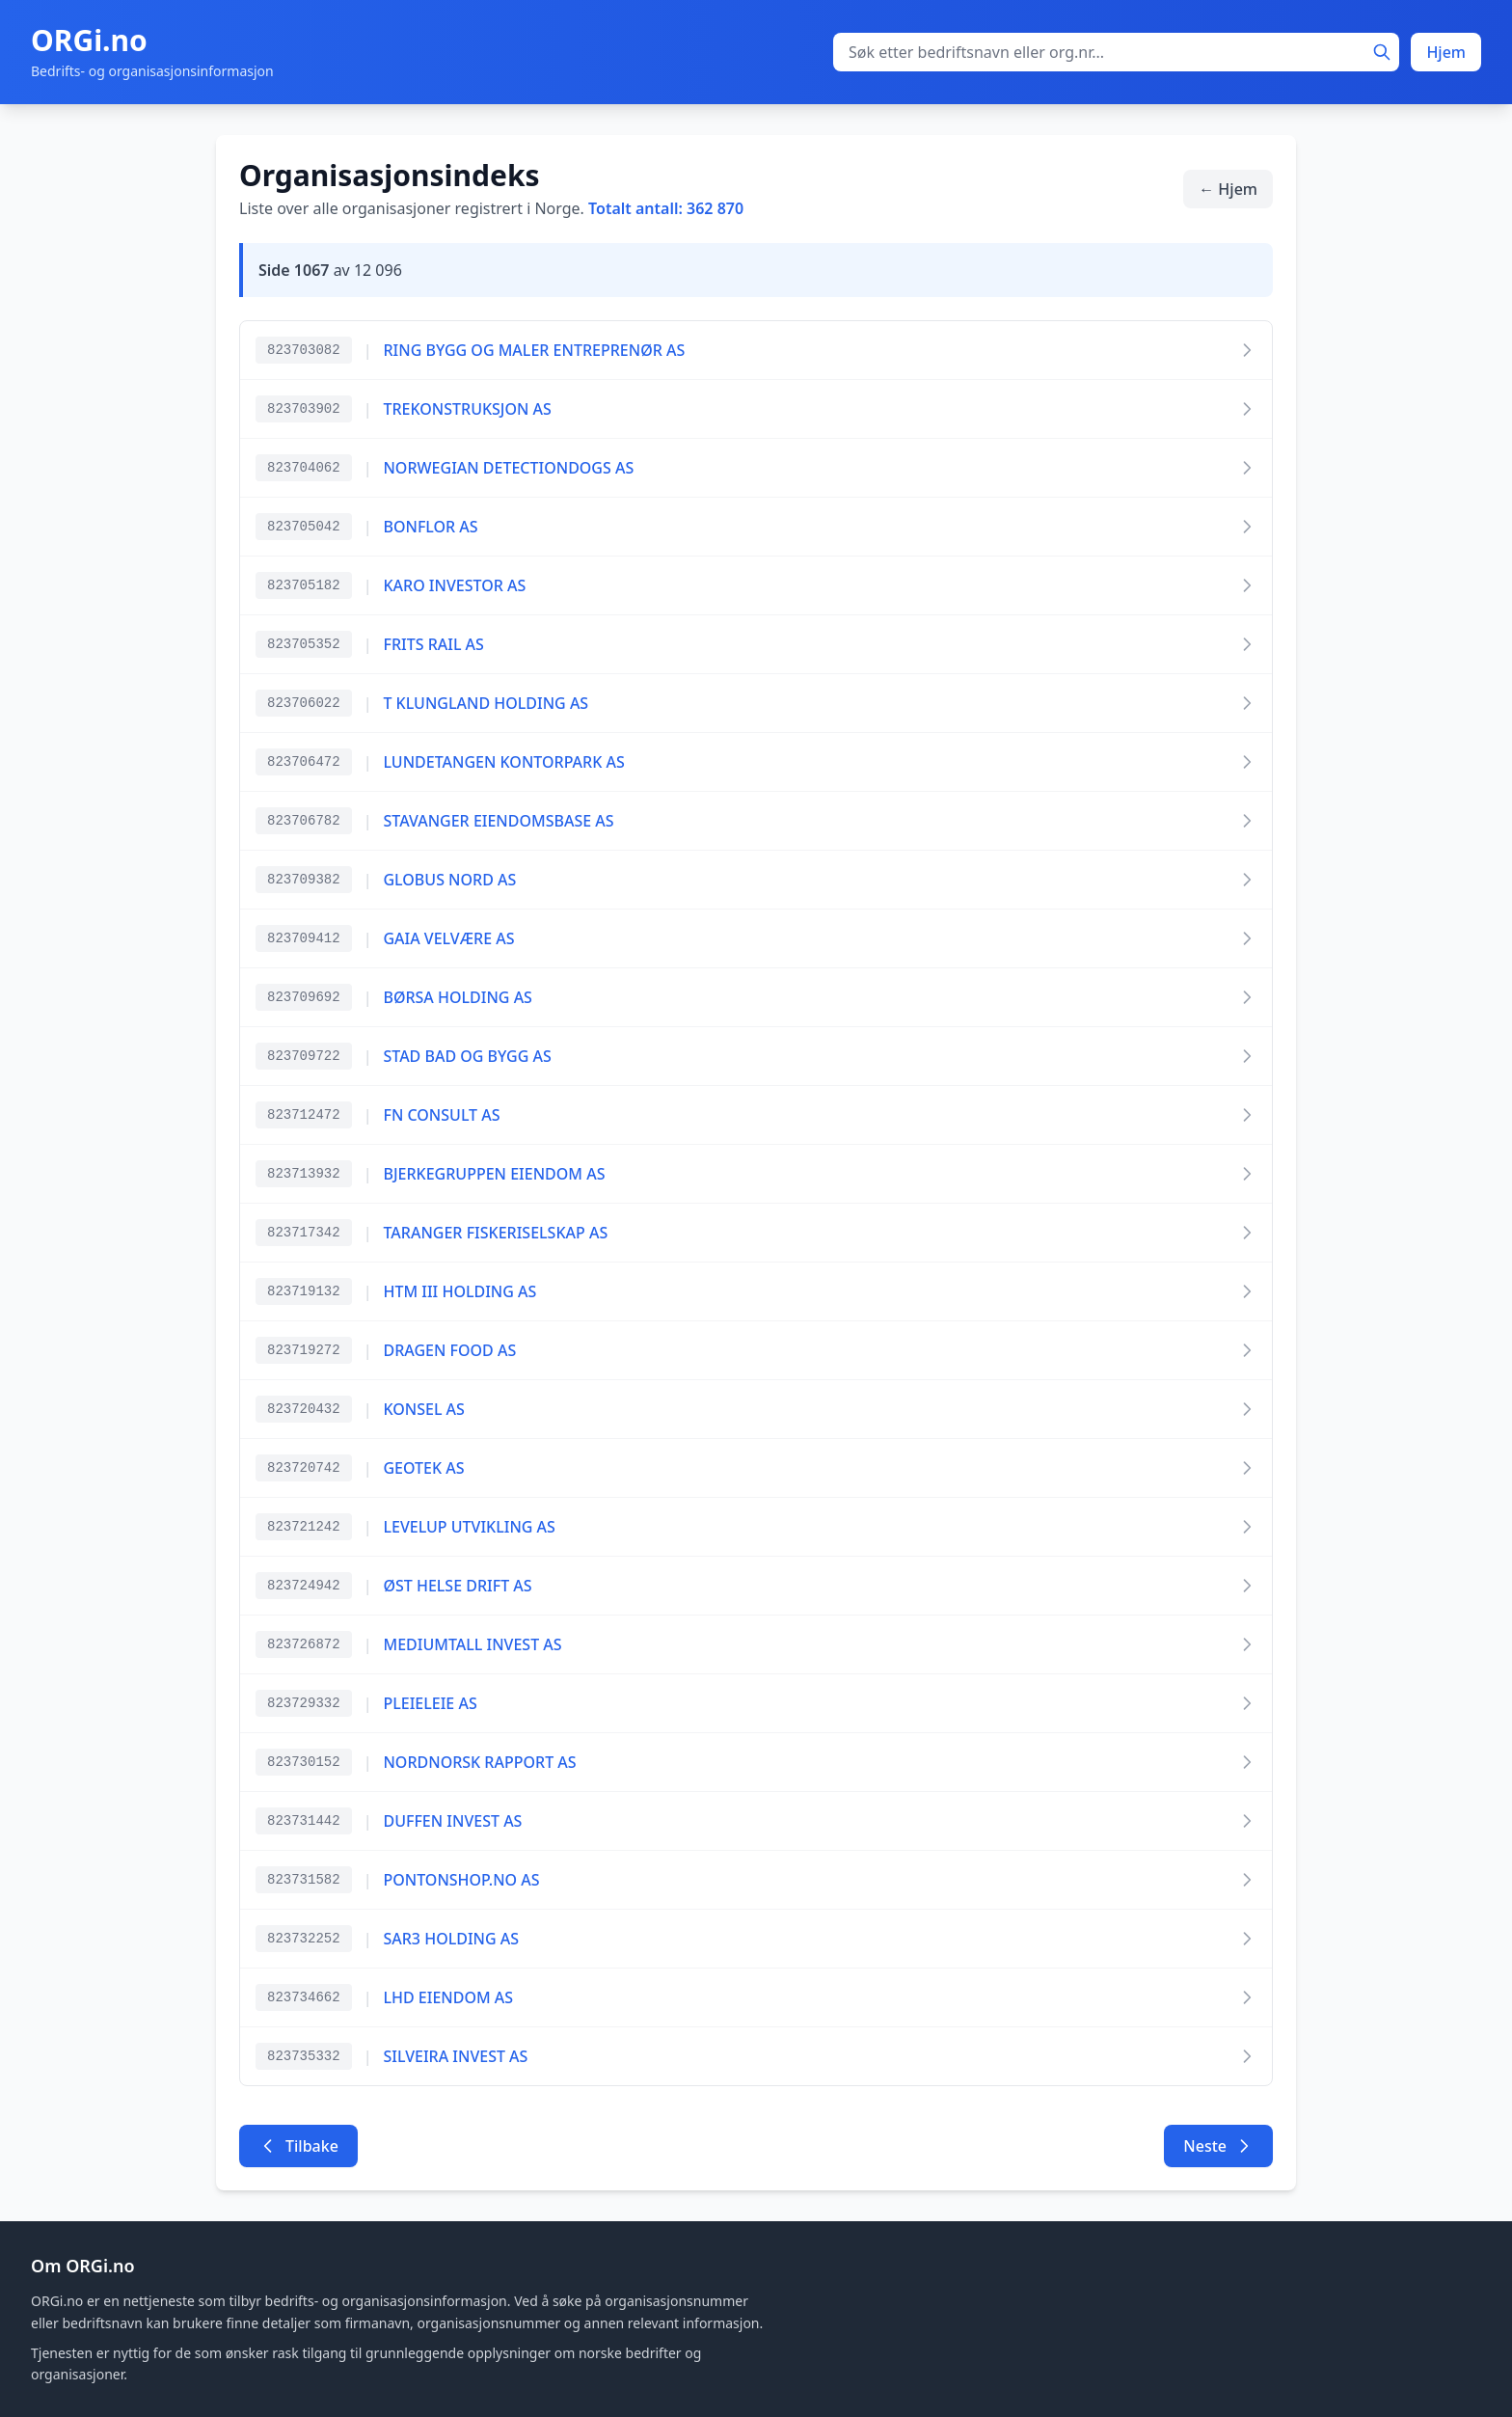 Image resolution: width=1512 pixels, height=2417 pixels. Describe the element at coordinates (433, 644) in the screenshot. I see `FRITS RAIL AS` at that location.